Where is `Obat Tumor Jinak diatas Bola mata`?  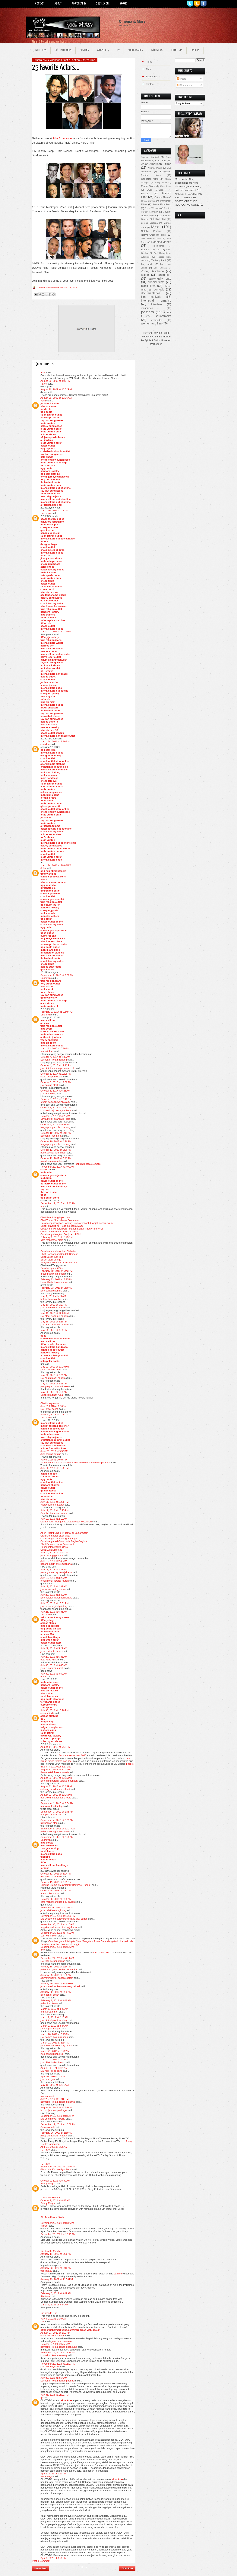
Obat Tumor Jinak diatas Bola mata is located at coordinates (59, 1220).